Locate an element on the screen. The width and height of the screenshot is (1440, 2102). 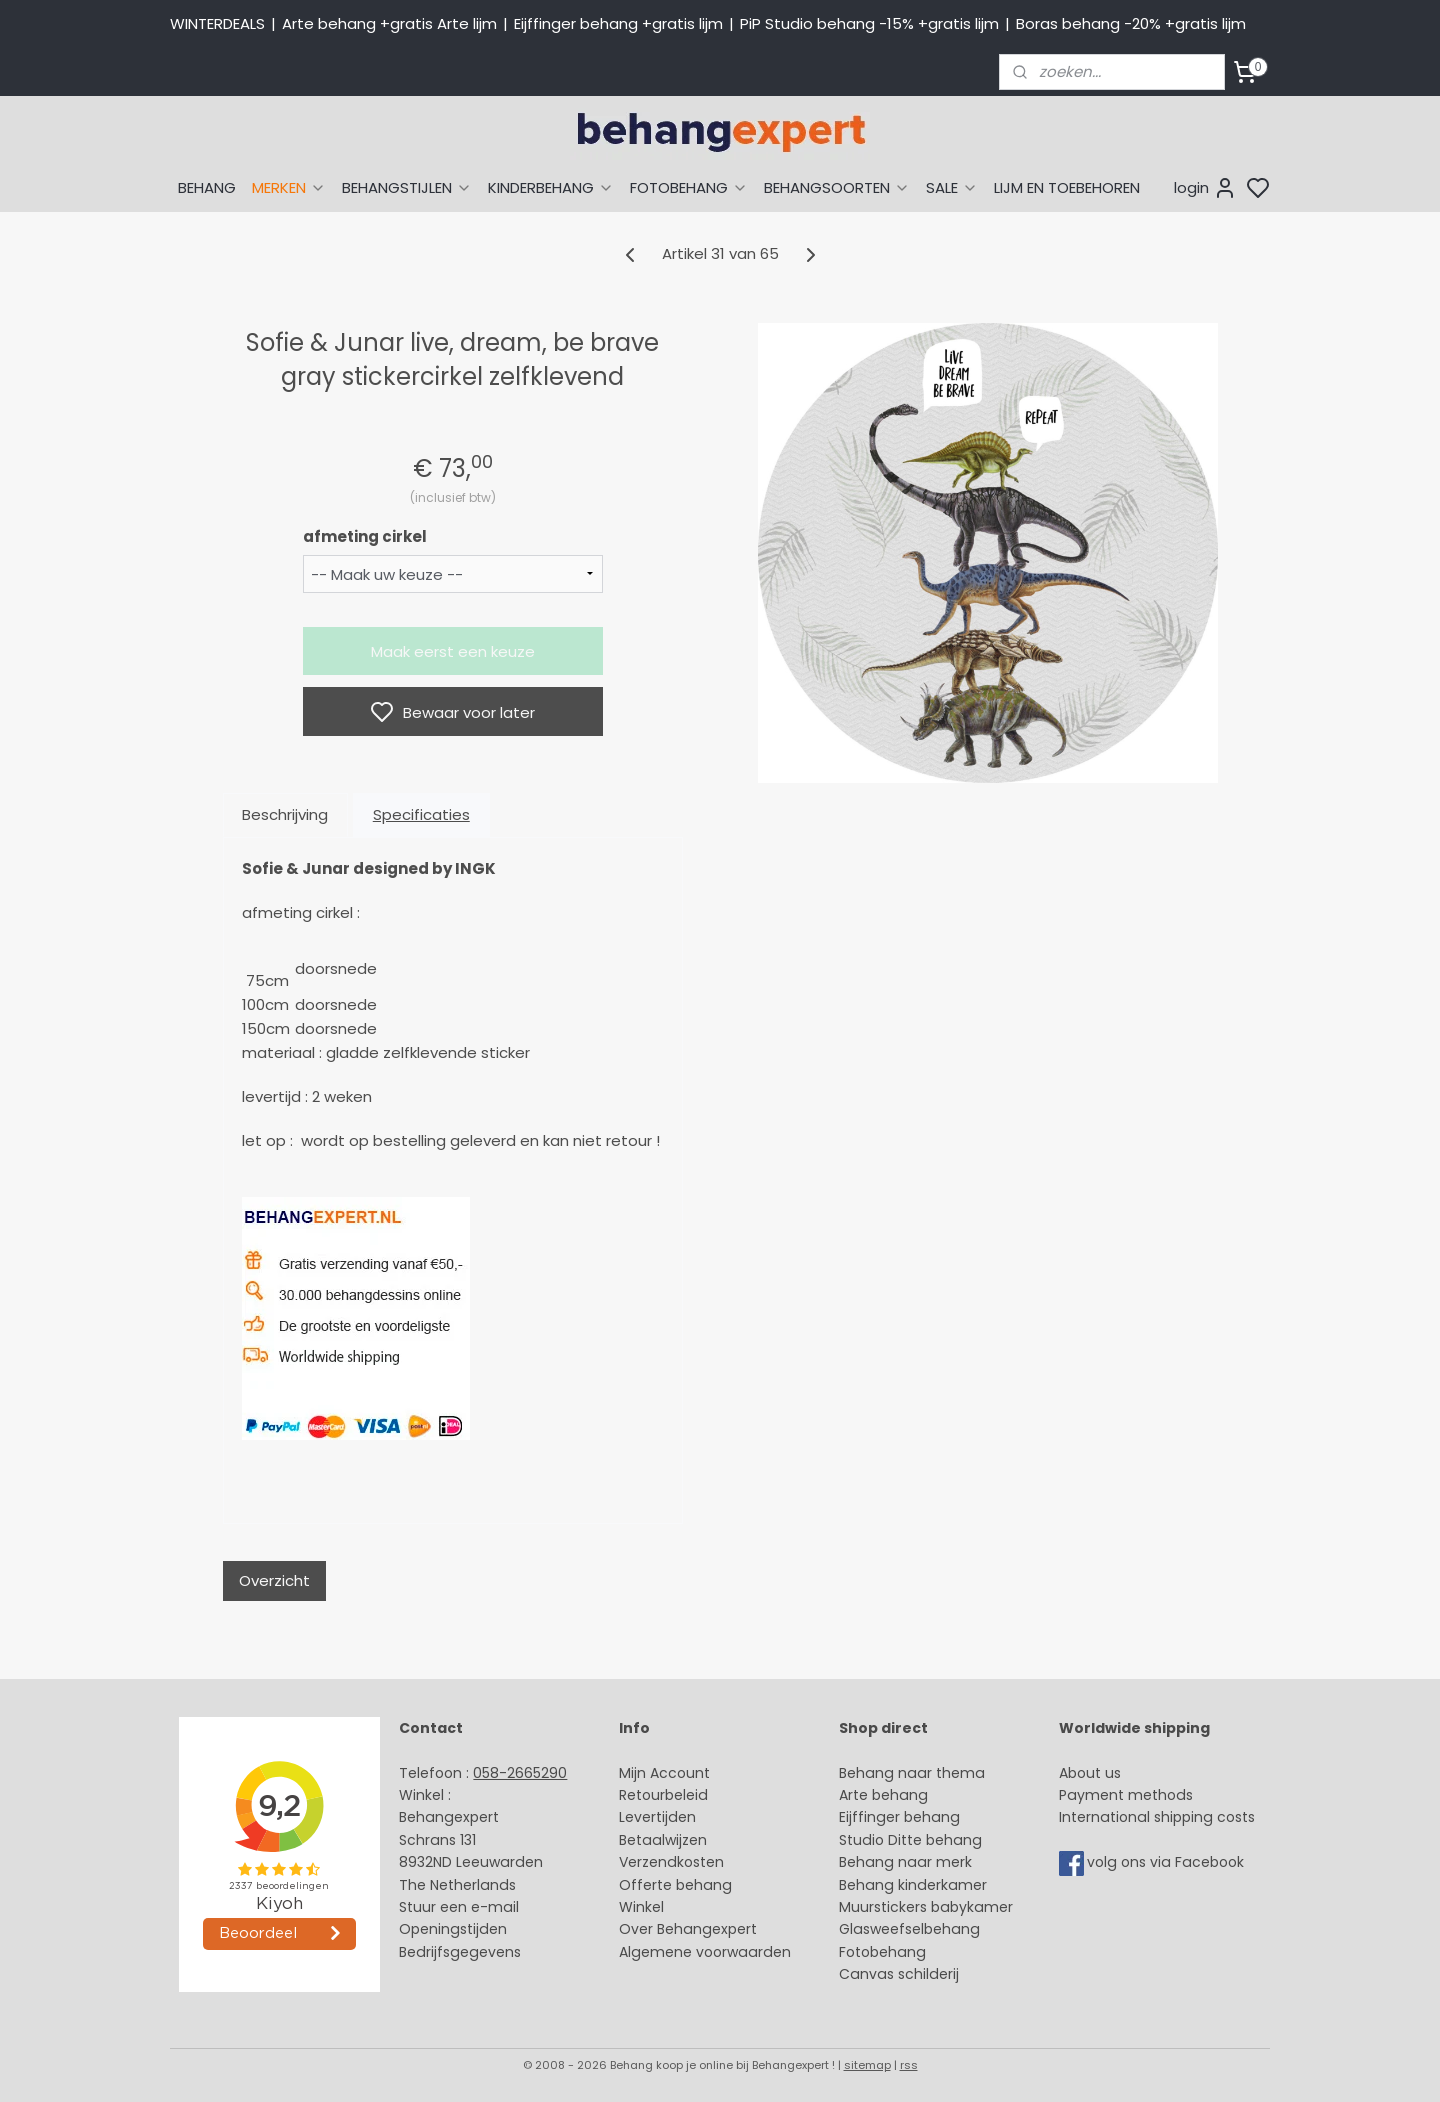
Stuur een e-mail is located at coordinates (461, 1907).